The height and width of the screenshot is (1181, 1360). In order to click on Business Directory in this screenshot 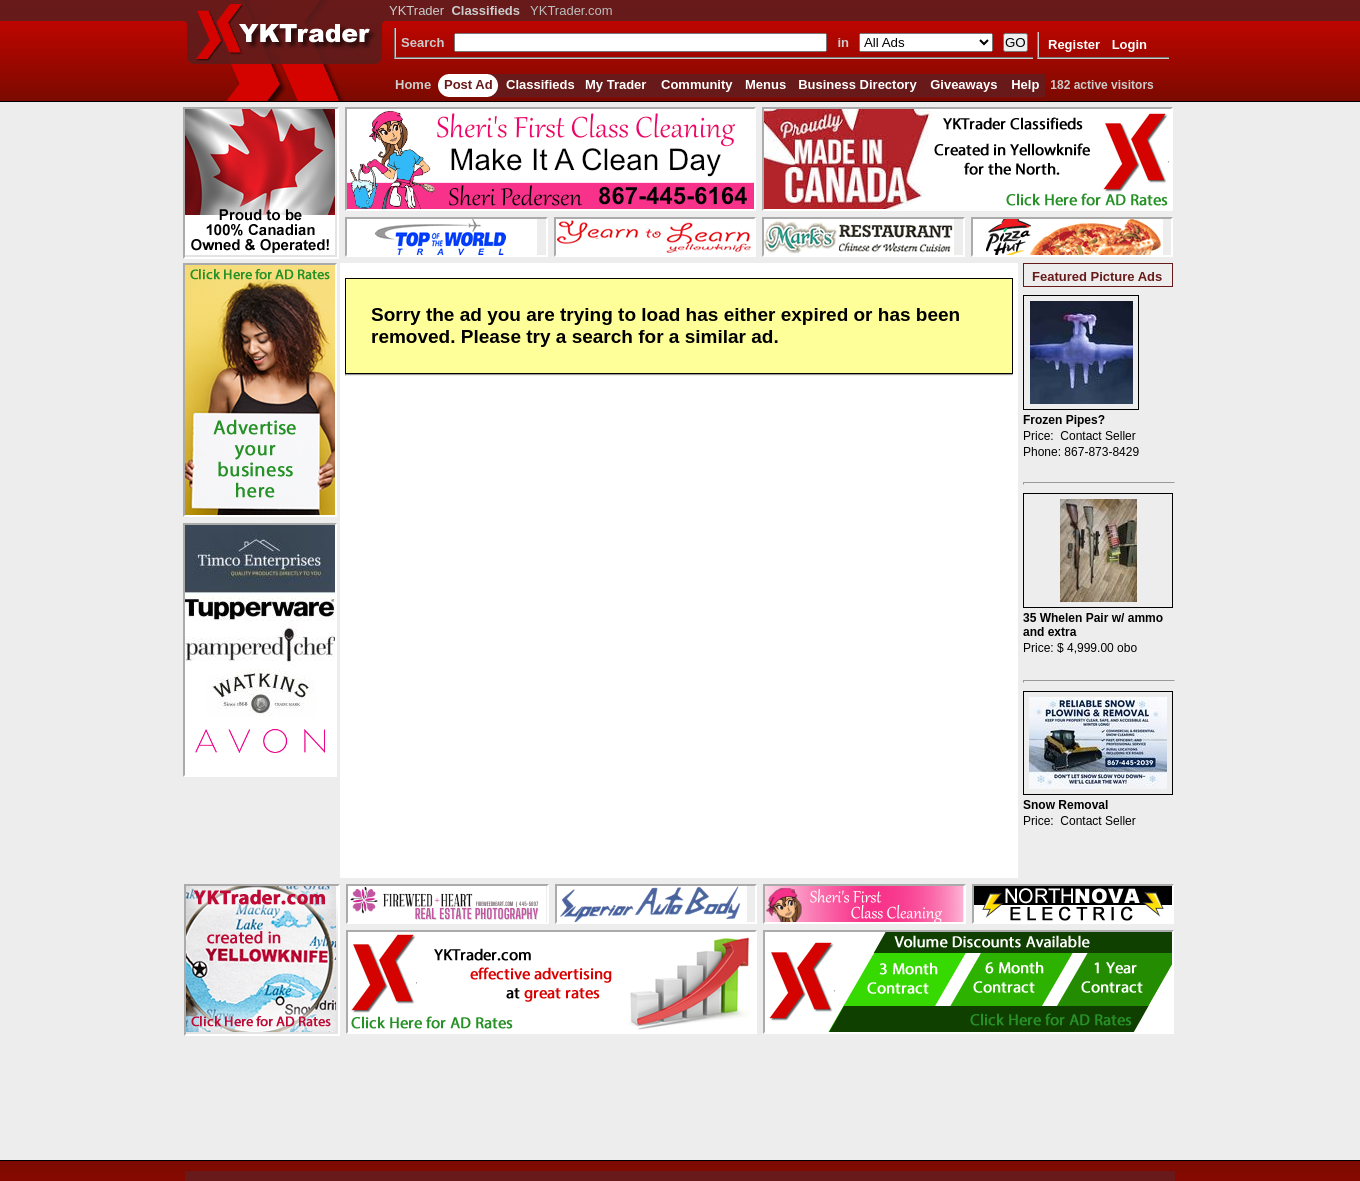, I will do `click(857, 84)`.